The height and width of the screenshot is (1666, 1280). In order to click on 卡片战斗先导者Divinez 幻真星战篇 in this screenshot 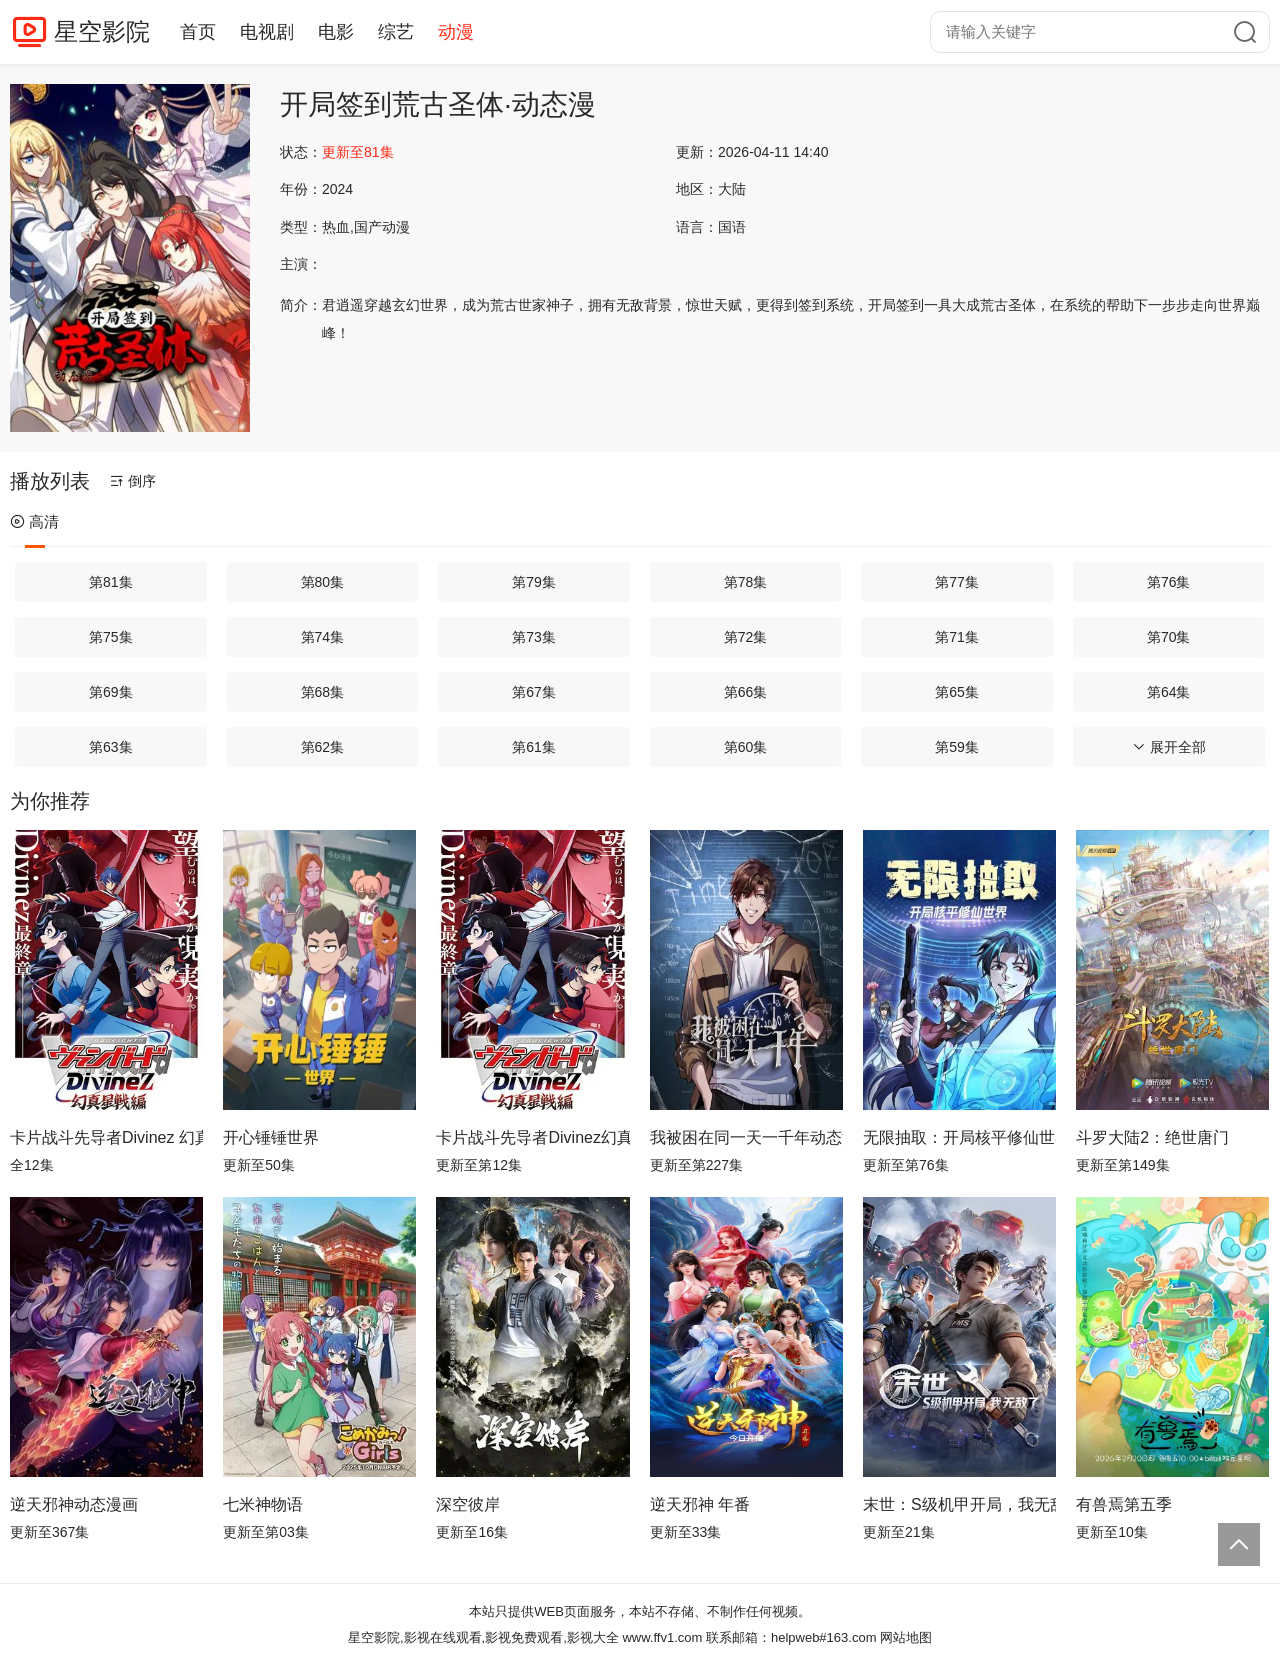, I will do `click(106, 1137)`.